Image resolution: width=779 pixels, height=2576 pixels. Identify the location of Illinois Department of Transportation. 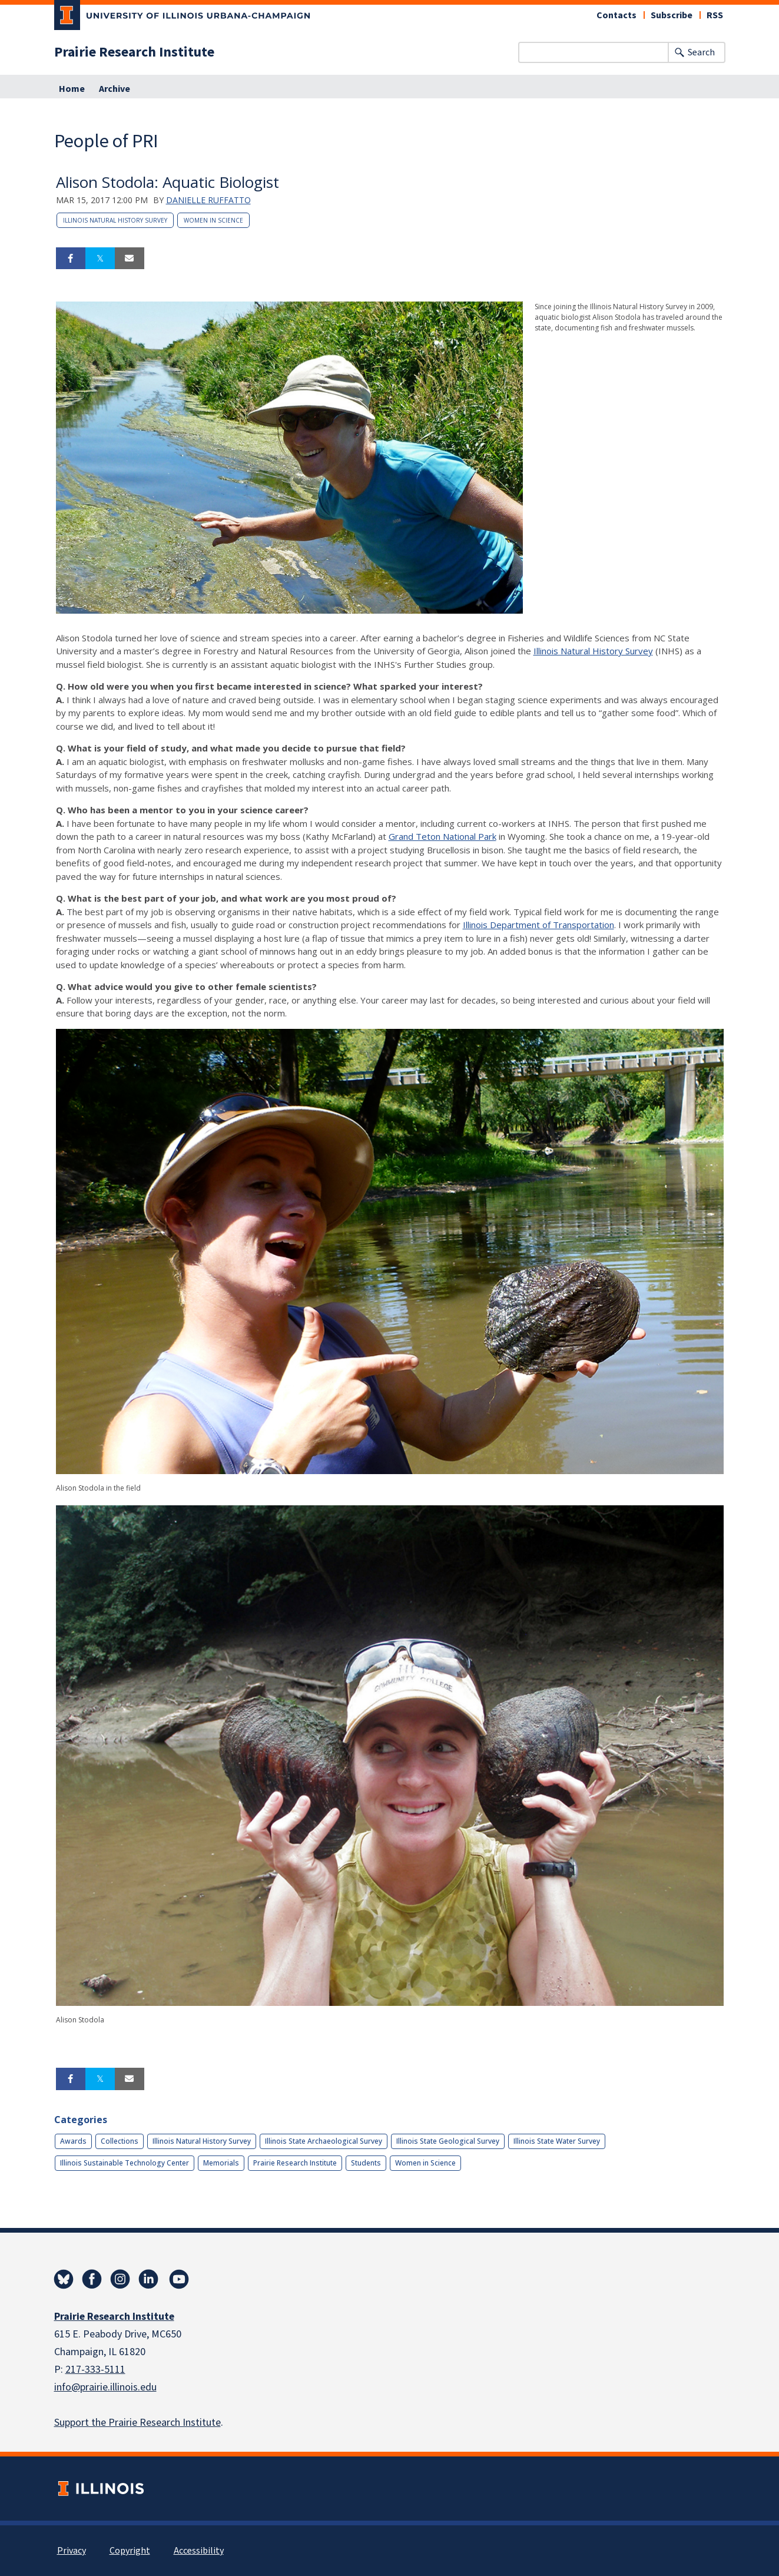
(538, 925).